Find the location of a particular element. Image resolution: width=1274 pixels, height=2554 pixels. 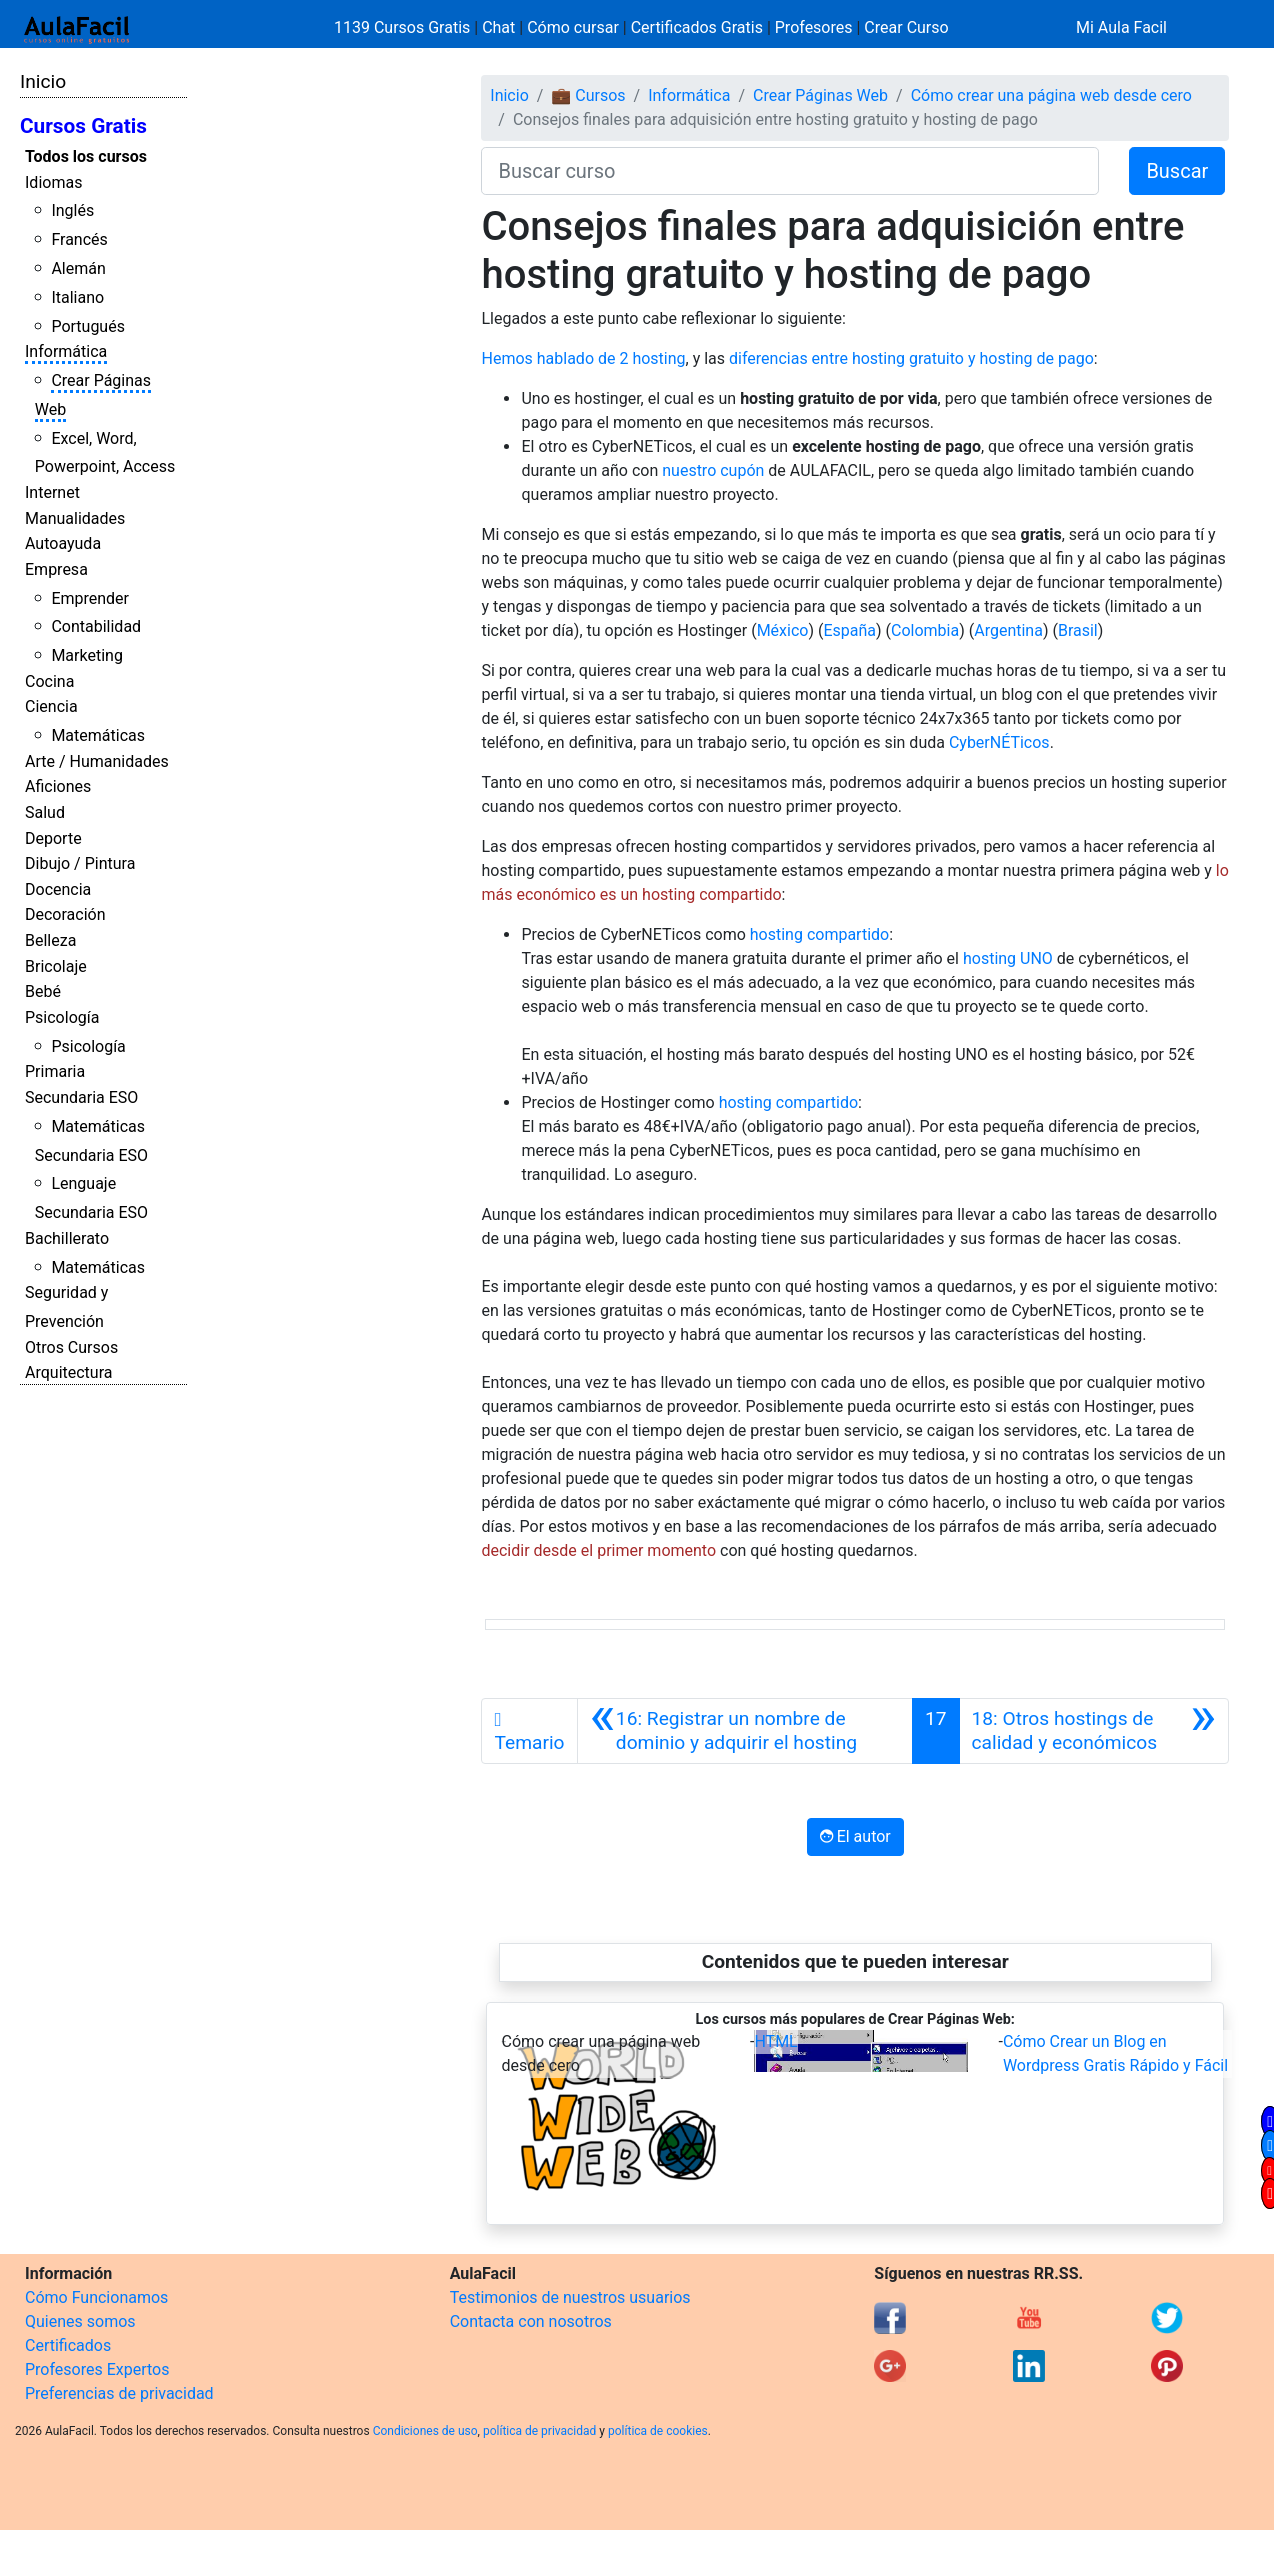

Alemán is located at coordinates (78, 268).